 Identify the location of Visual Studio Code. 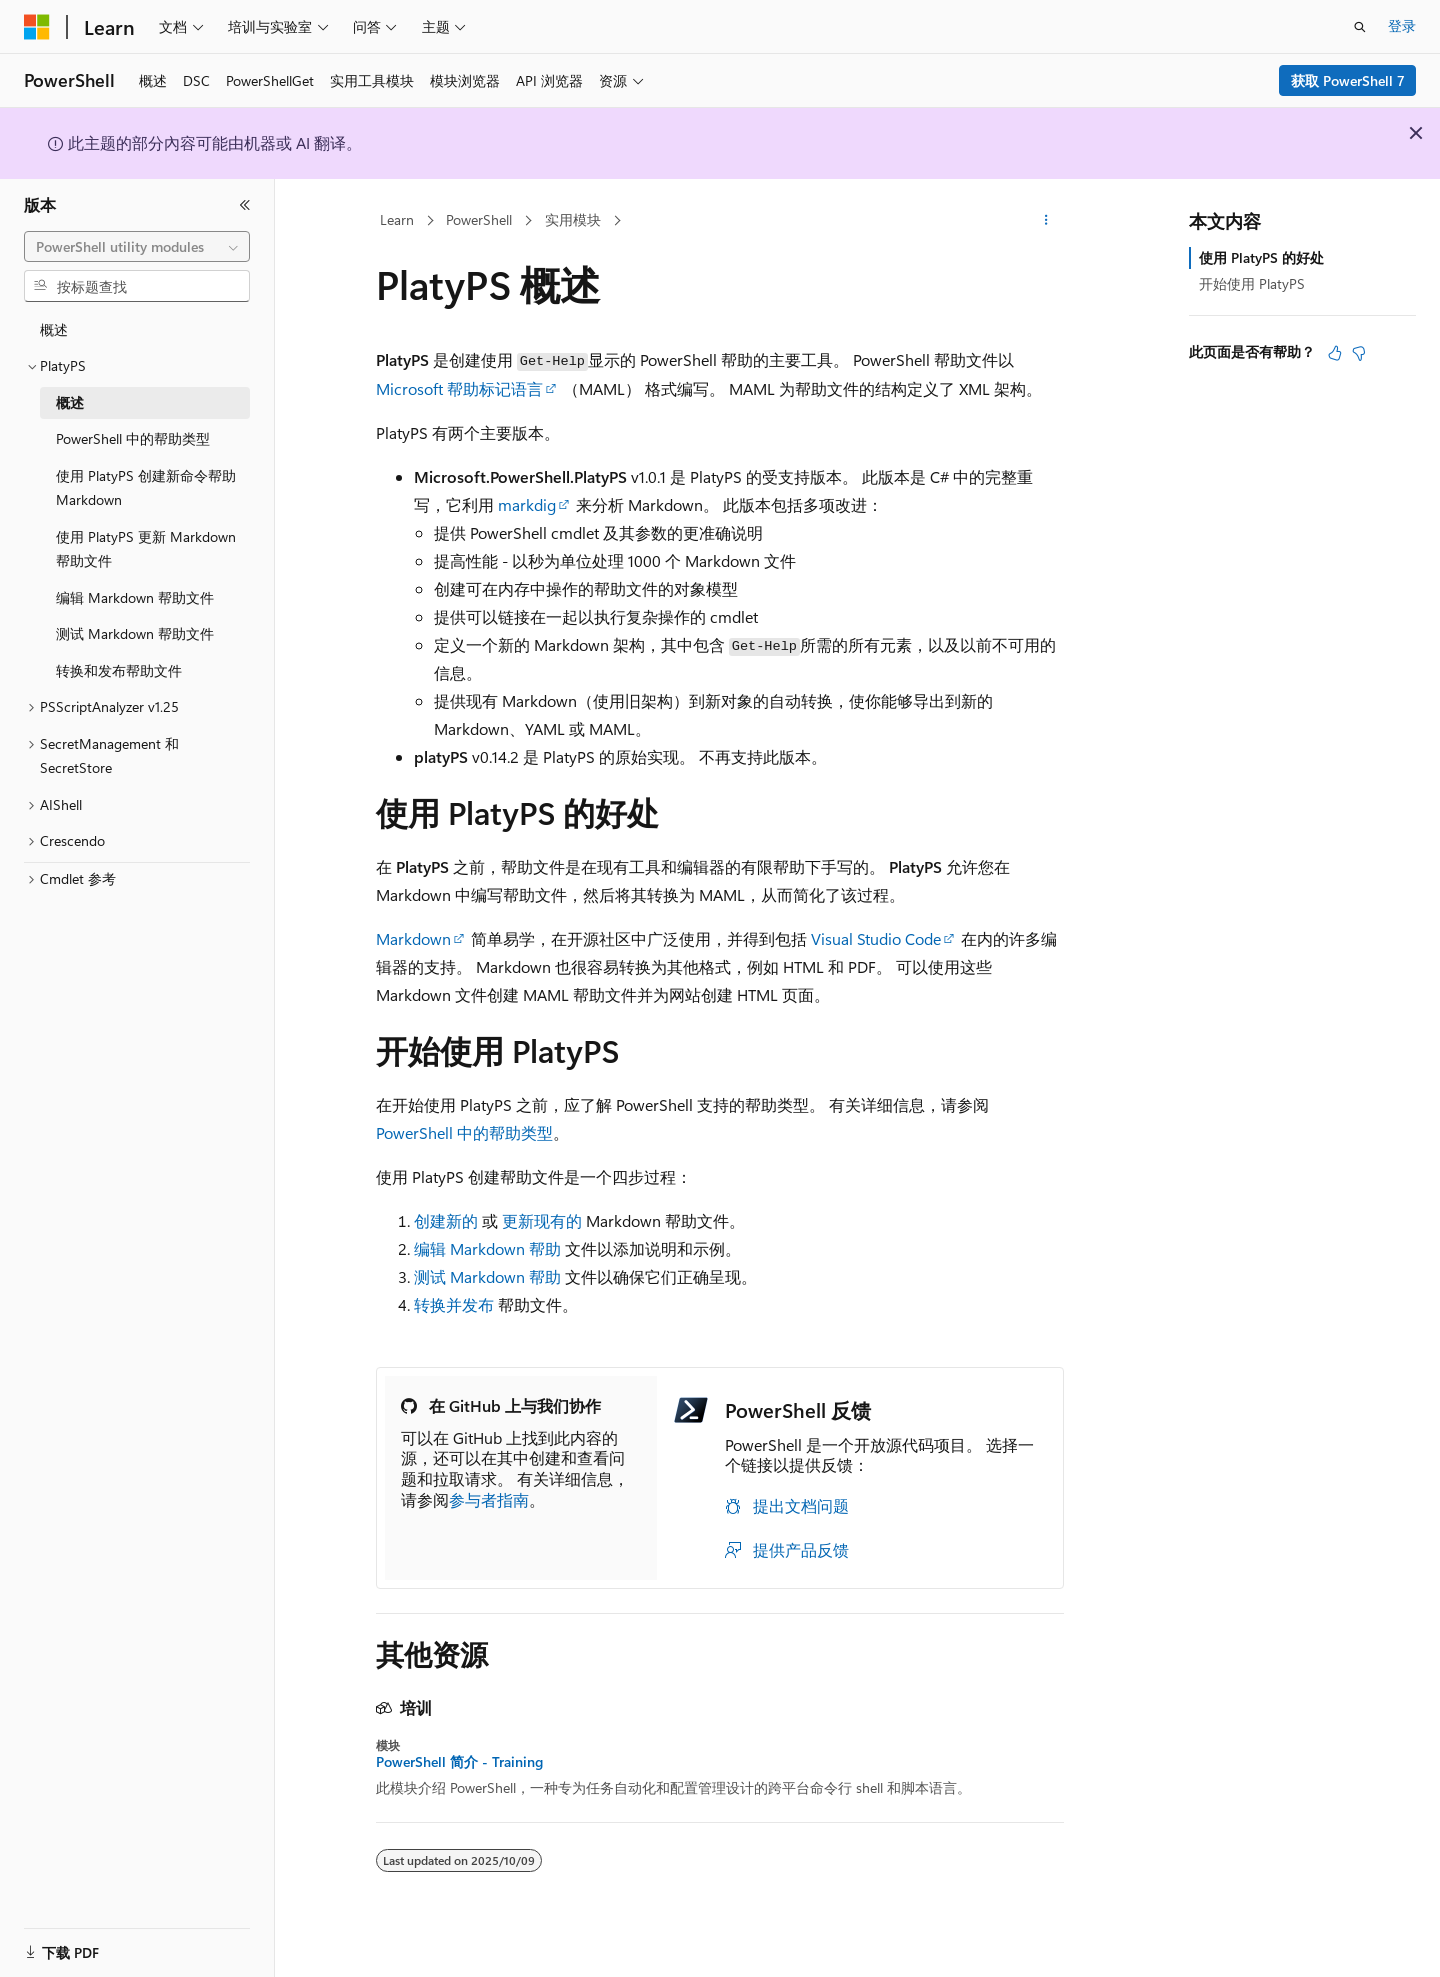
(876, 938).